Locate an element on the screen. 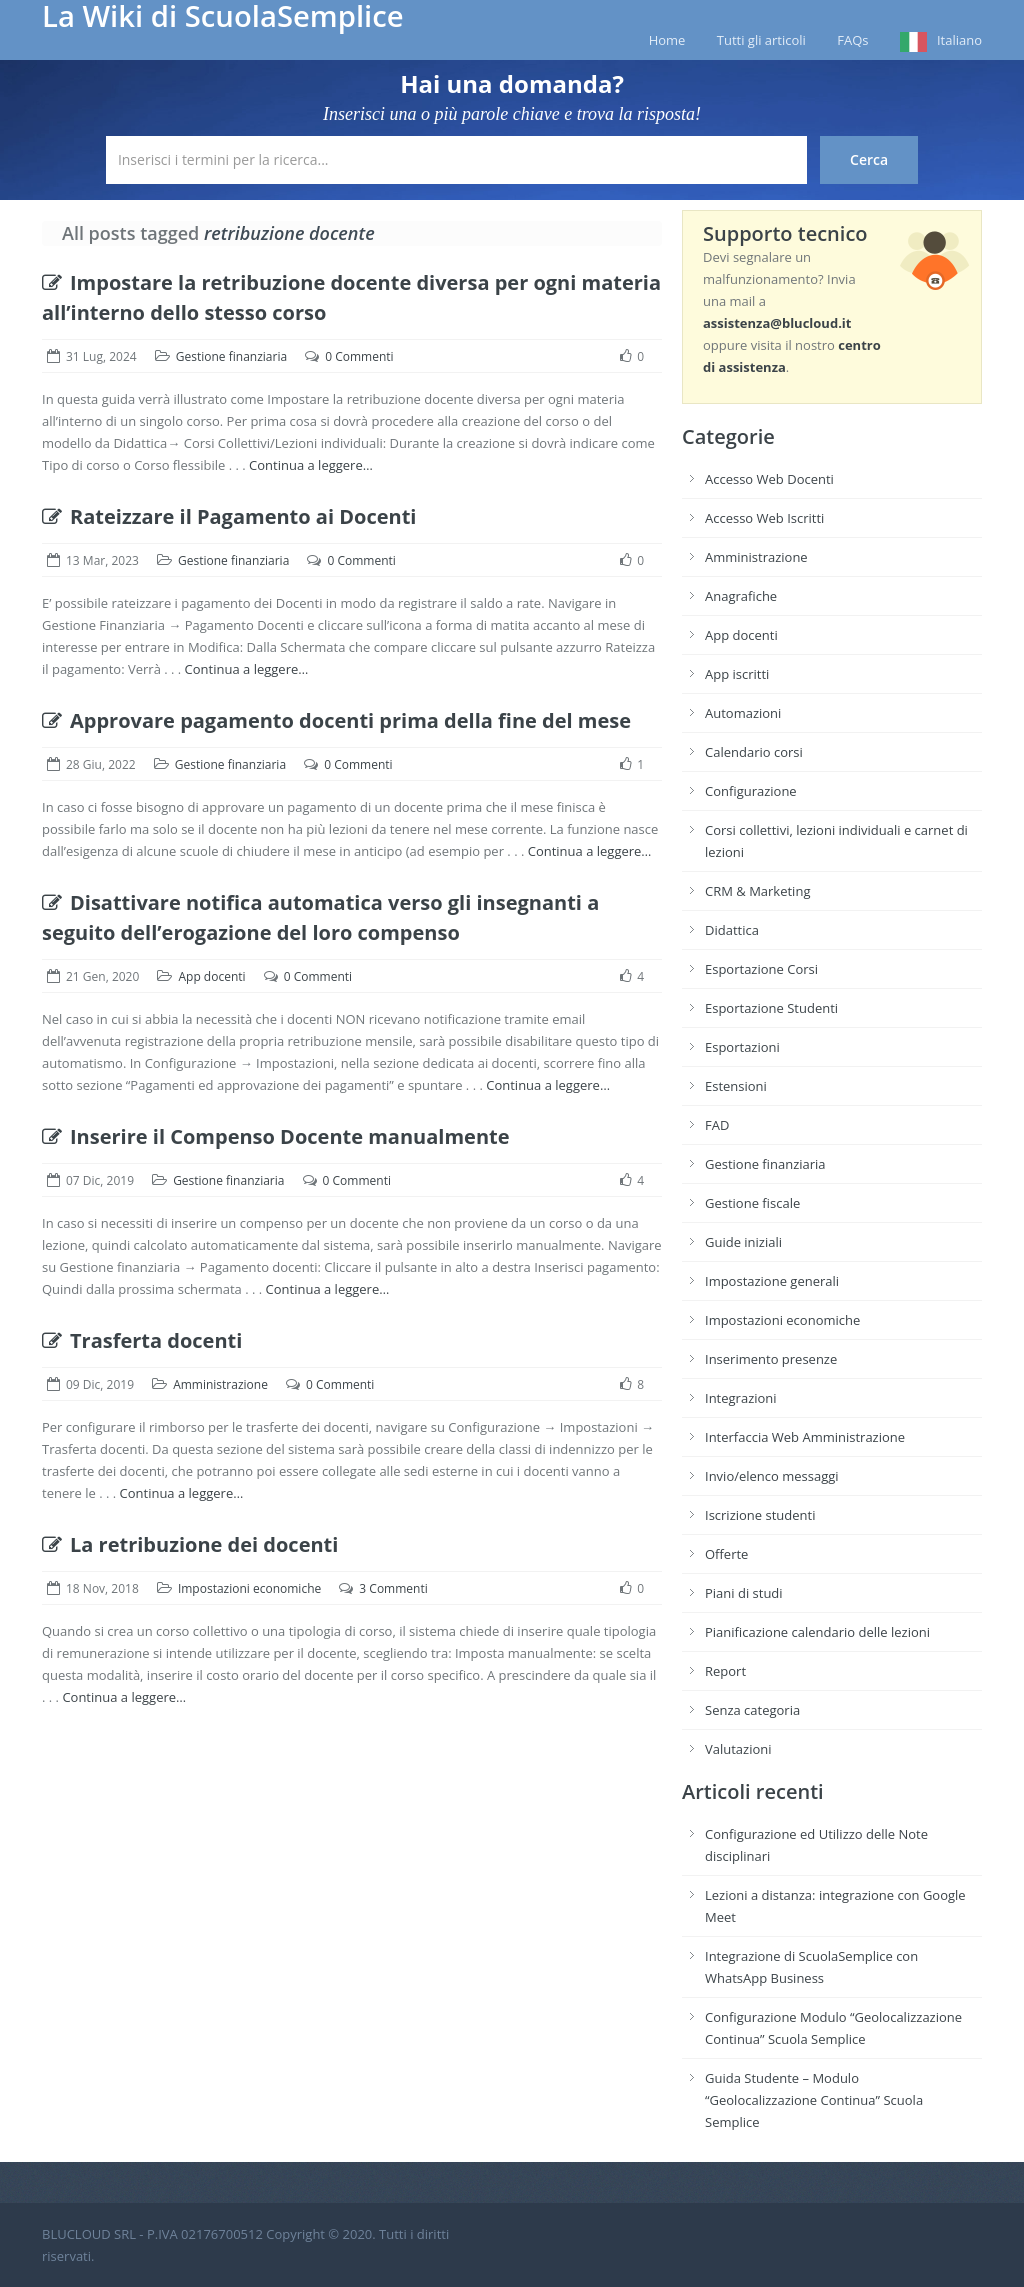 The image size is (1024, 2287). Valutazioni is located at coordinates (738, 1749).